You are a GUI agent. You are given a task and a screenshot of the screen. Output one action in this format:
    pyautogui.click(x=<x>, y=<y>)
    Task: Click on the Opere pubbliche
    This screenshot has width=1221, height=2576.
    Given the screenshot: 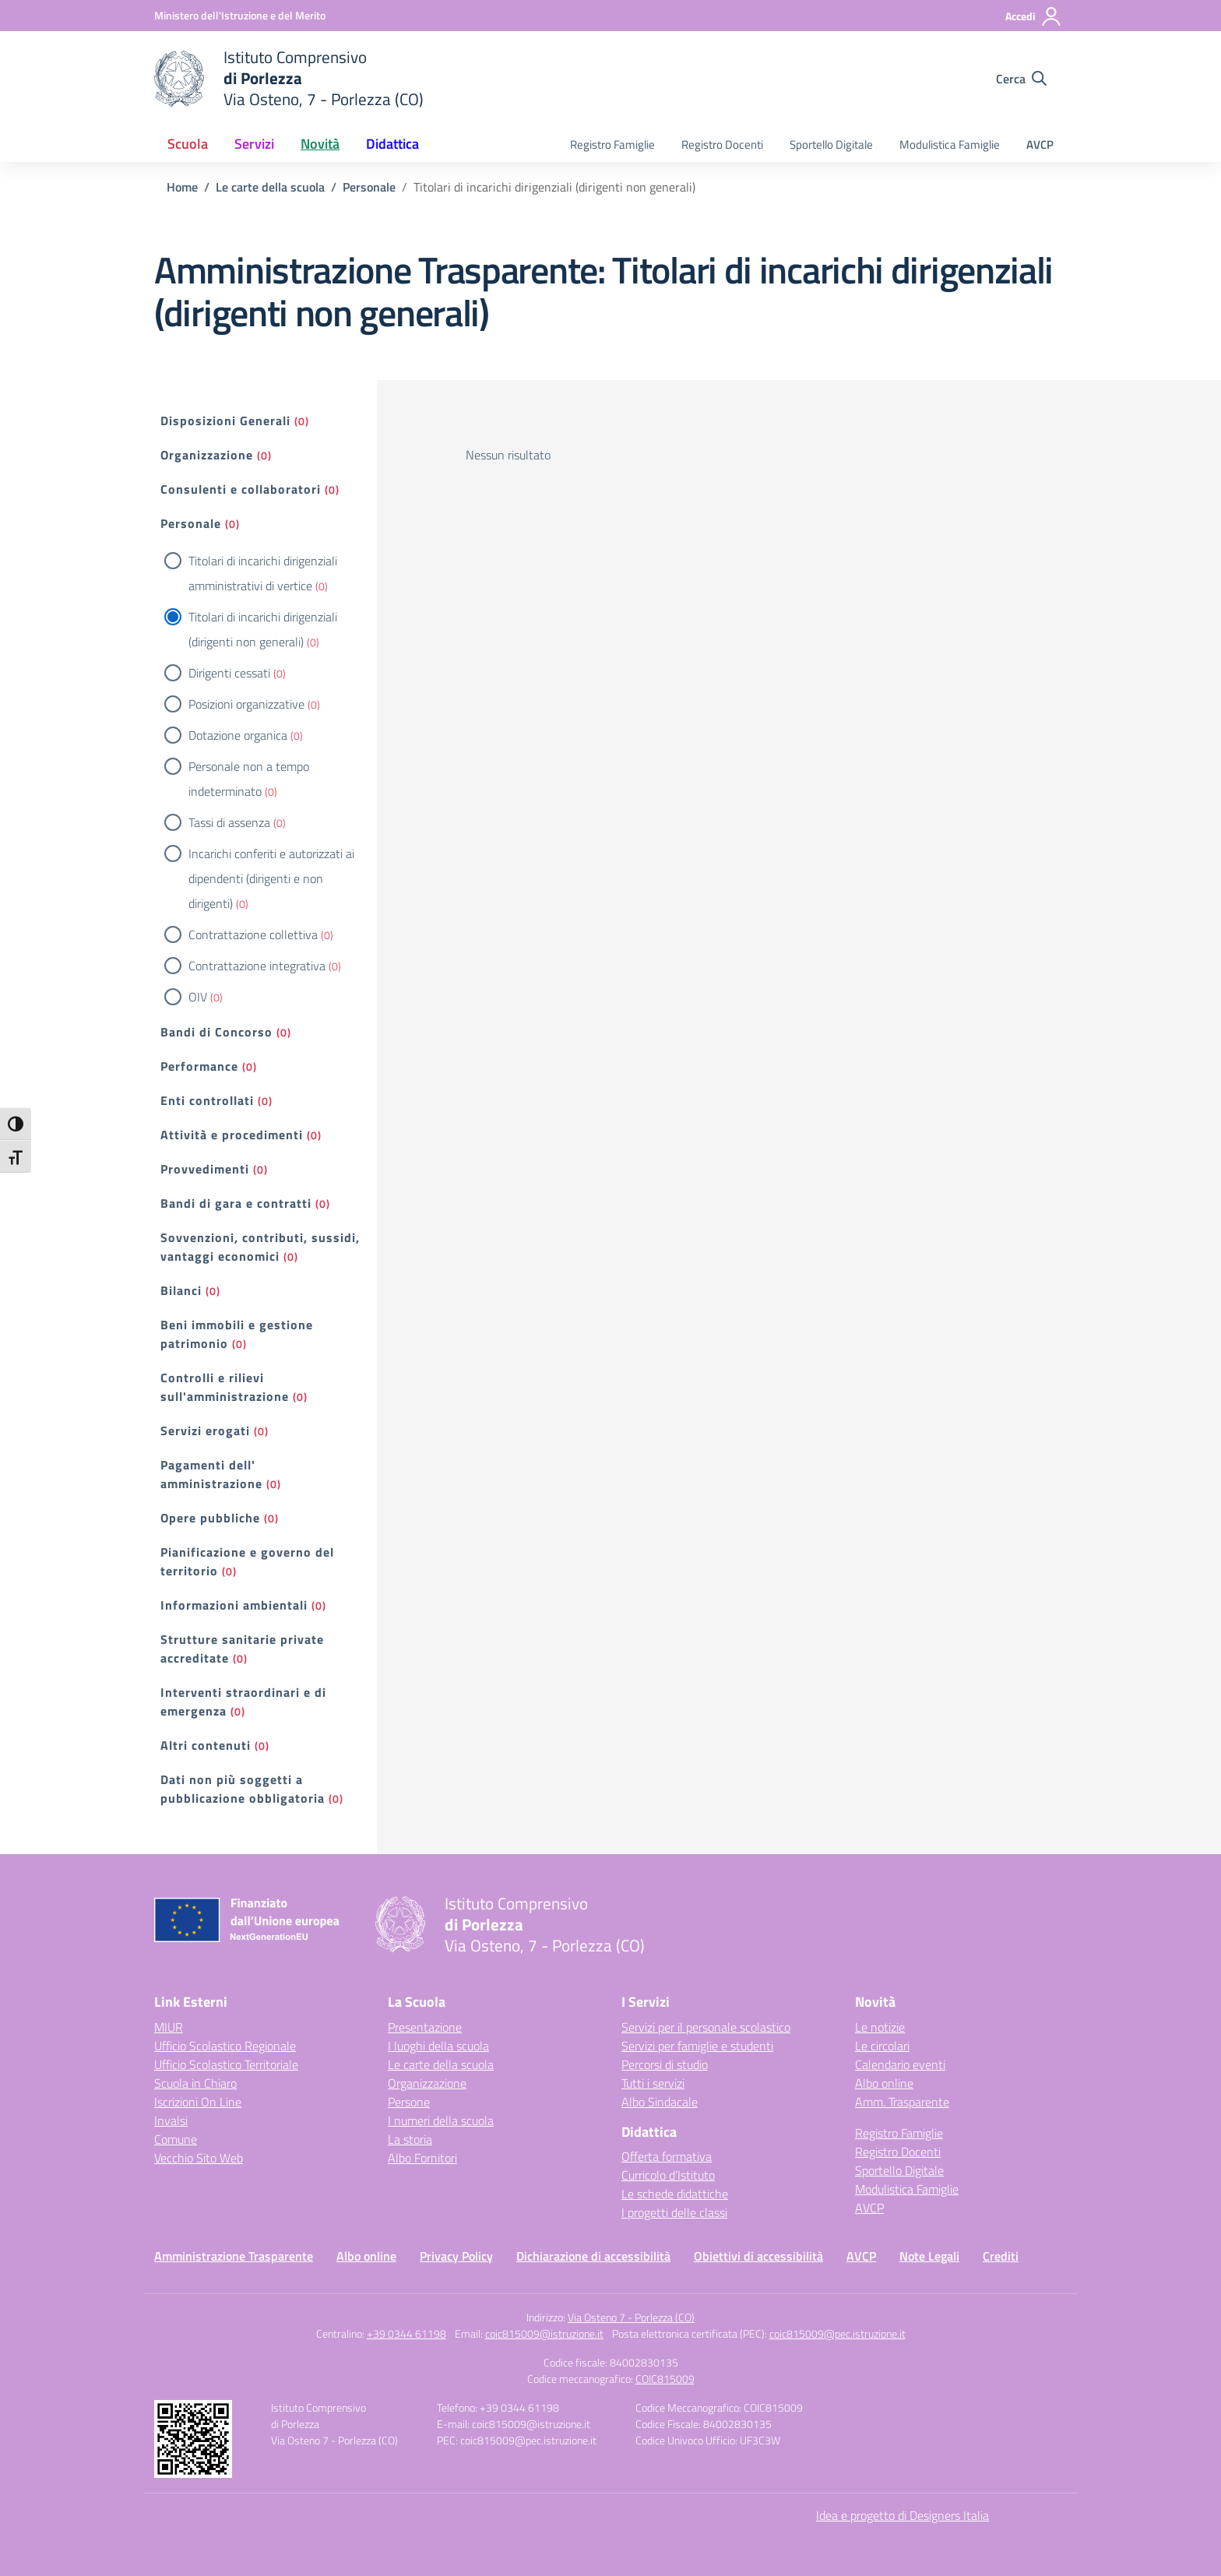 What is the action you would take?
    pyautogui.click(x=210, y=1517)
    